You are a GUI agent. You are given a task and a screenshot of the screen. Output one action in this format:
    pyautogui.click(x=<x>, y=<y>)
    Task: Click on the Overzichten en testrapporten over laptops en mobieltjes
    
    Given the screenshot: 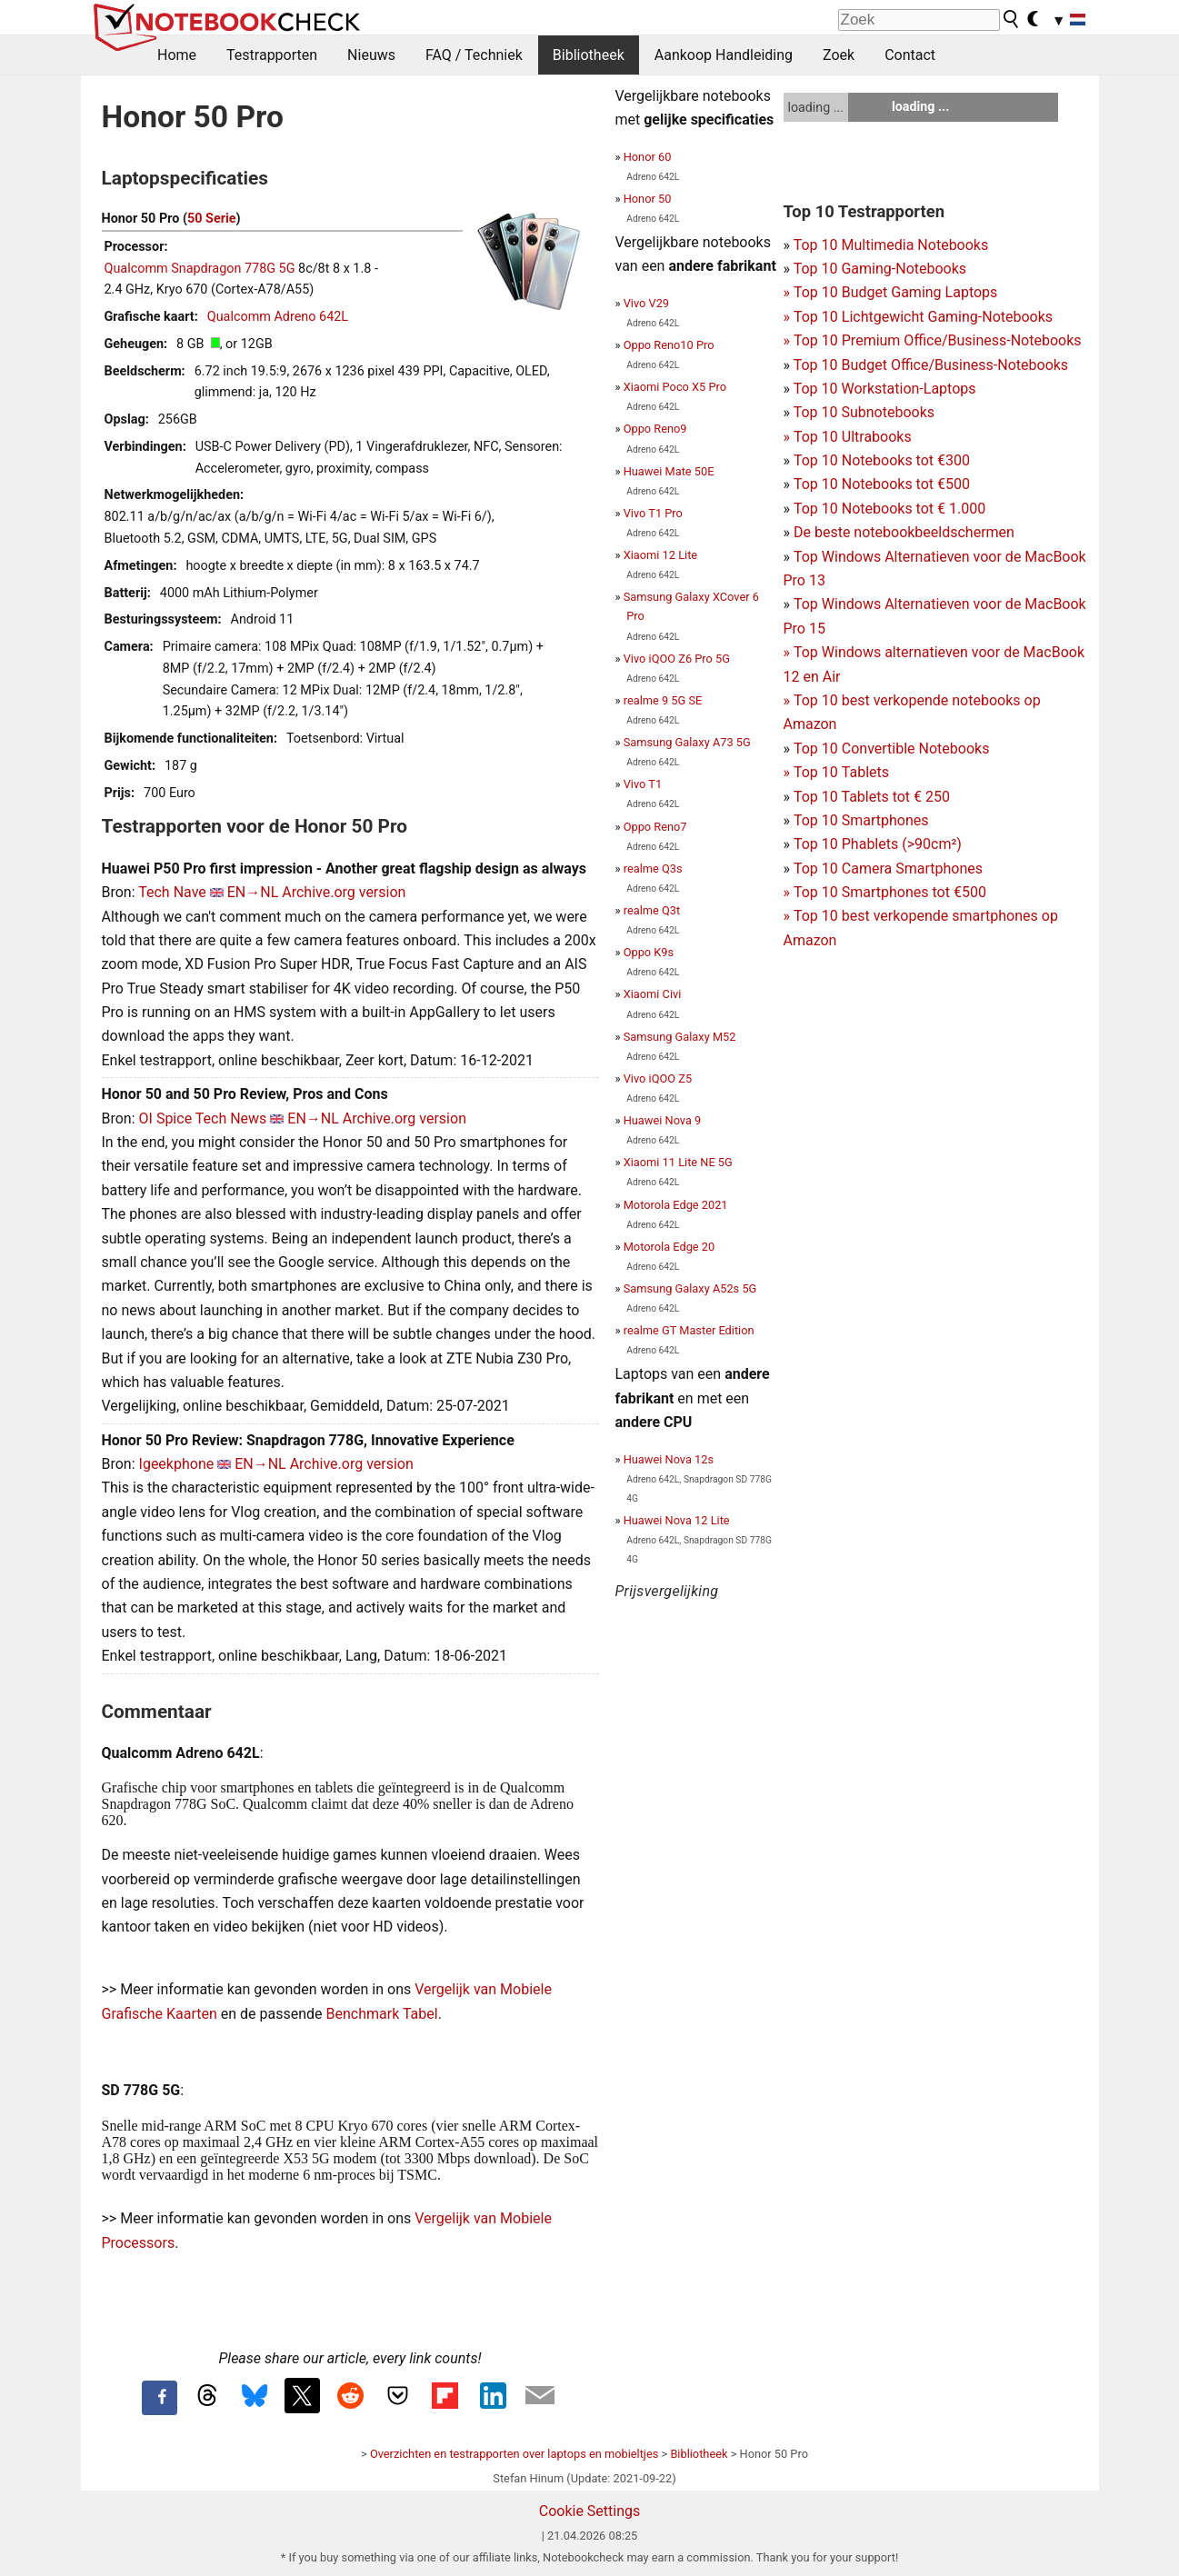 What is the action you would take?
    pyautogui.click(x=514, y=2454)
    